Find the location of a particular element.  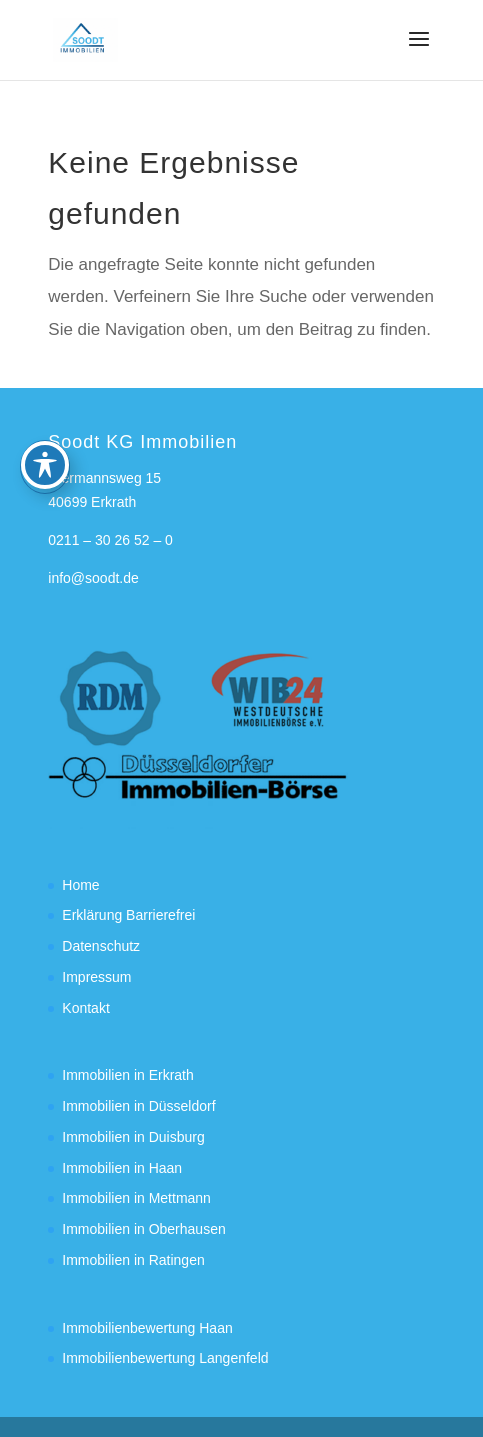

Kontakt is located at coordinates (85, 1008).